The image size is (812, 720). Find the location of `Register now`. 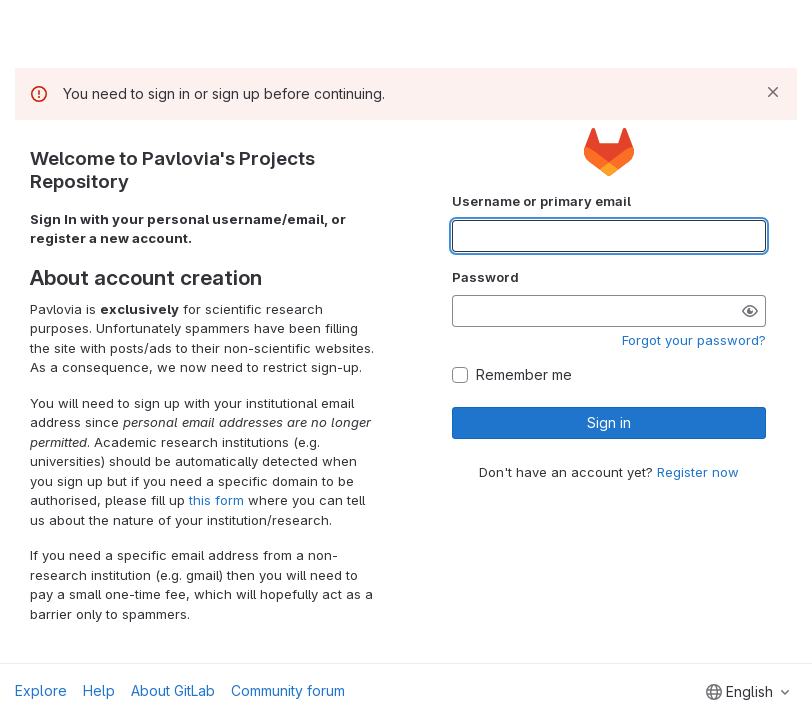

Register now is located at coordinates (698, 472).